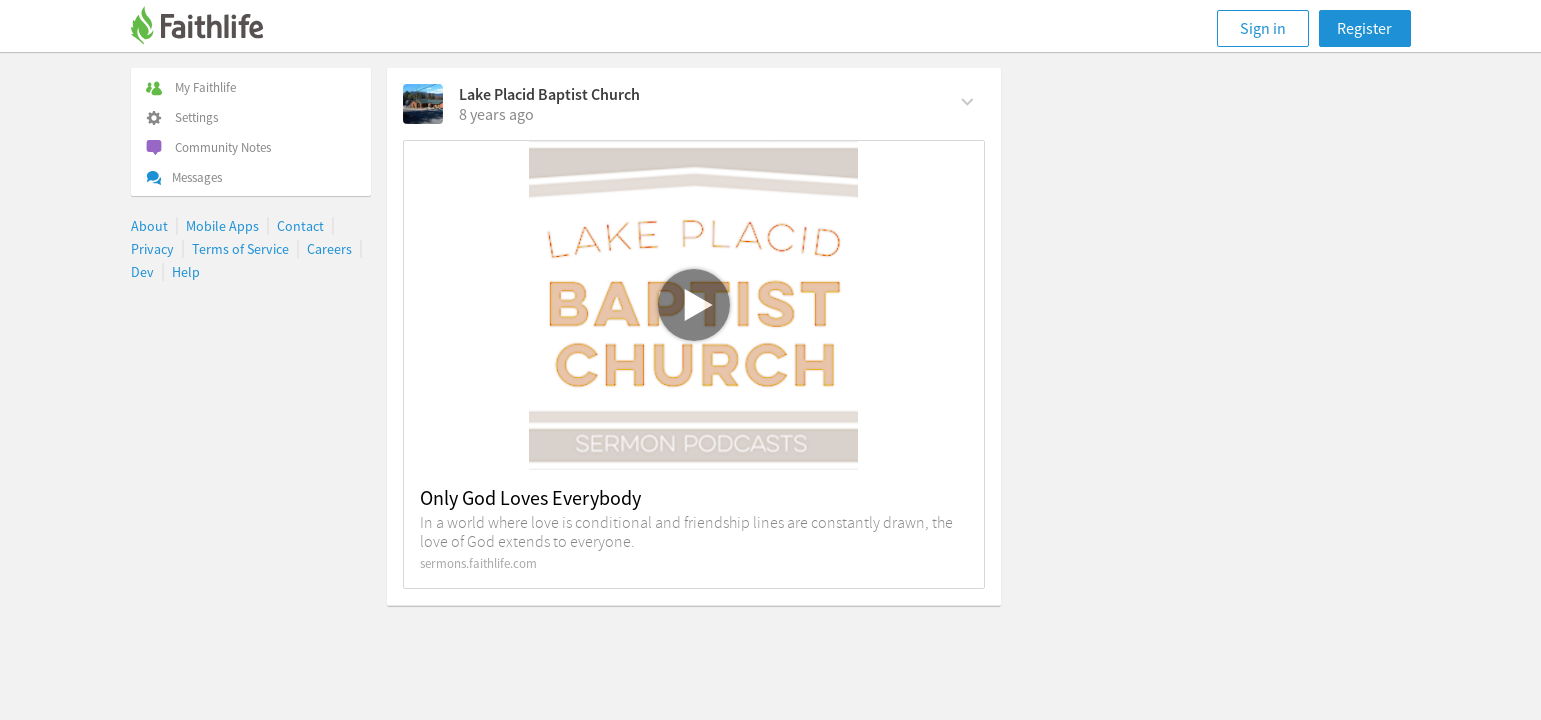 The height and width of the screenshot is (720, 1541). Describe the element at coordinates (149, 226) in the screenshot. I see `About` at that location.